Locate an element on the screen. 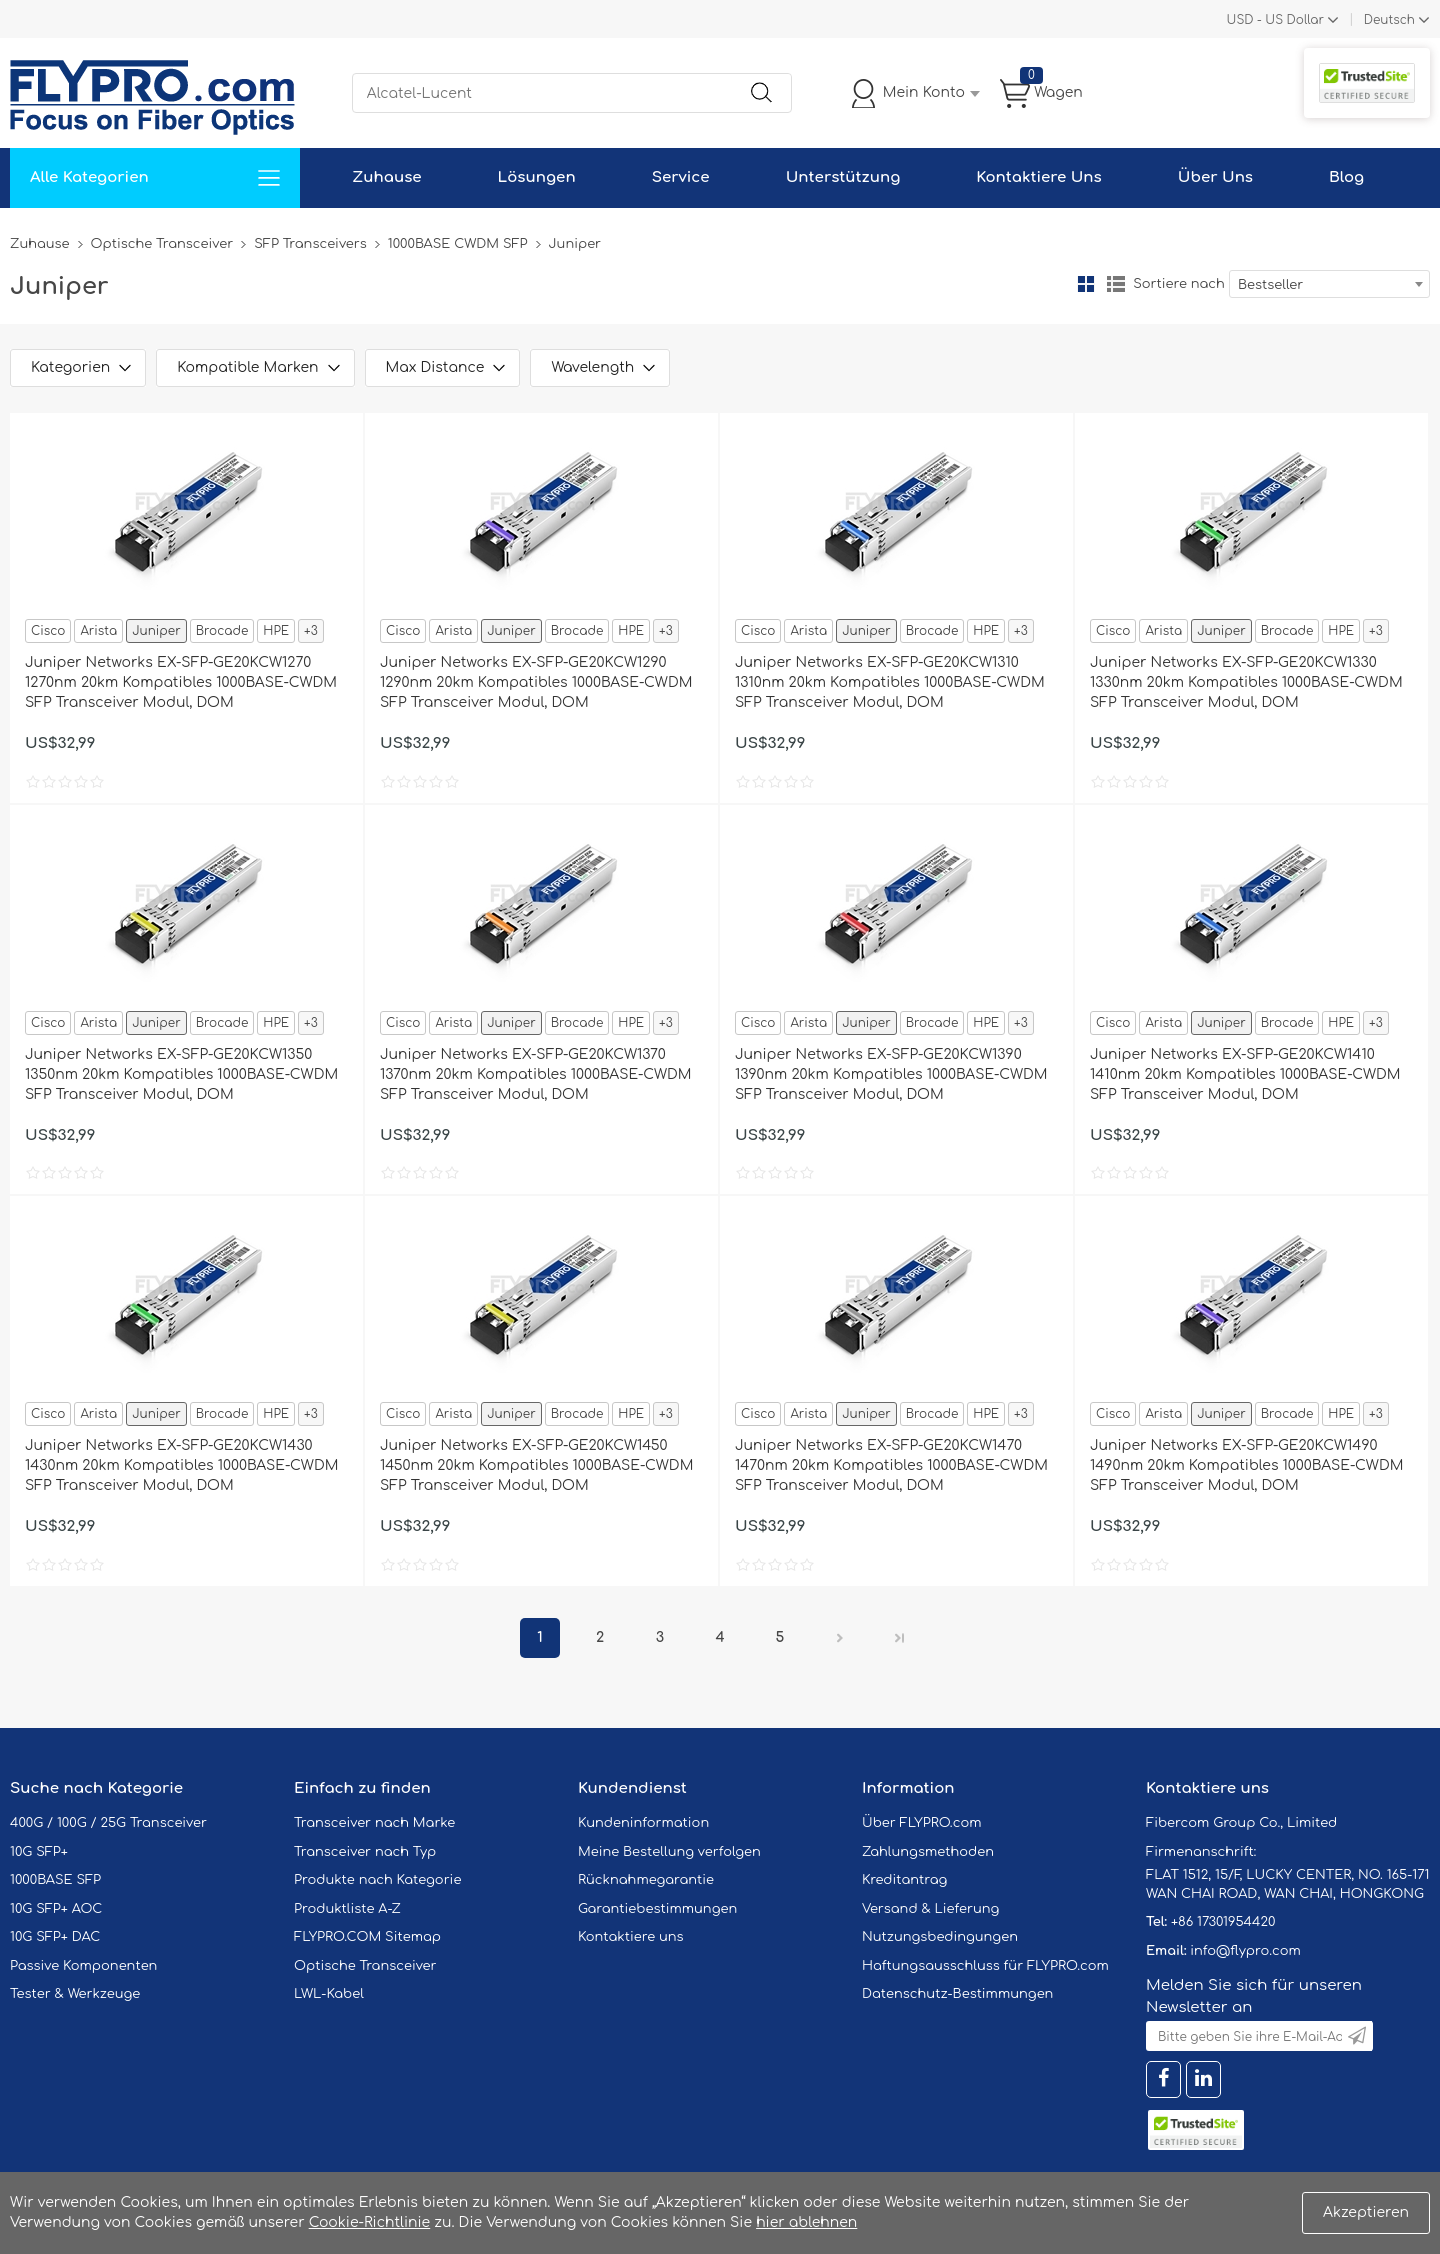 The width and height of the screenshot is (1440, 2254). HPE is located at coordinates (276, 631).